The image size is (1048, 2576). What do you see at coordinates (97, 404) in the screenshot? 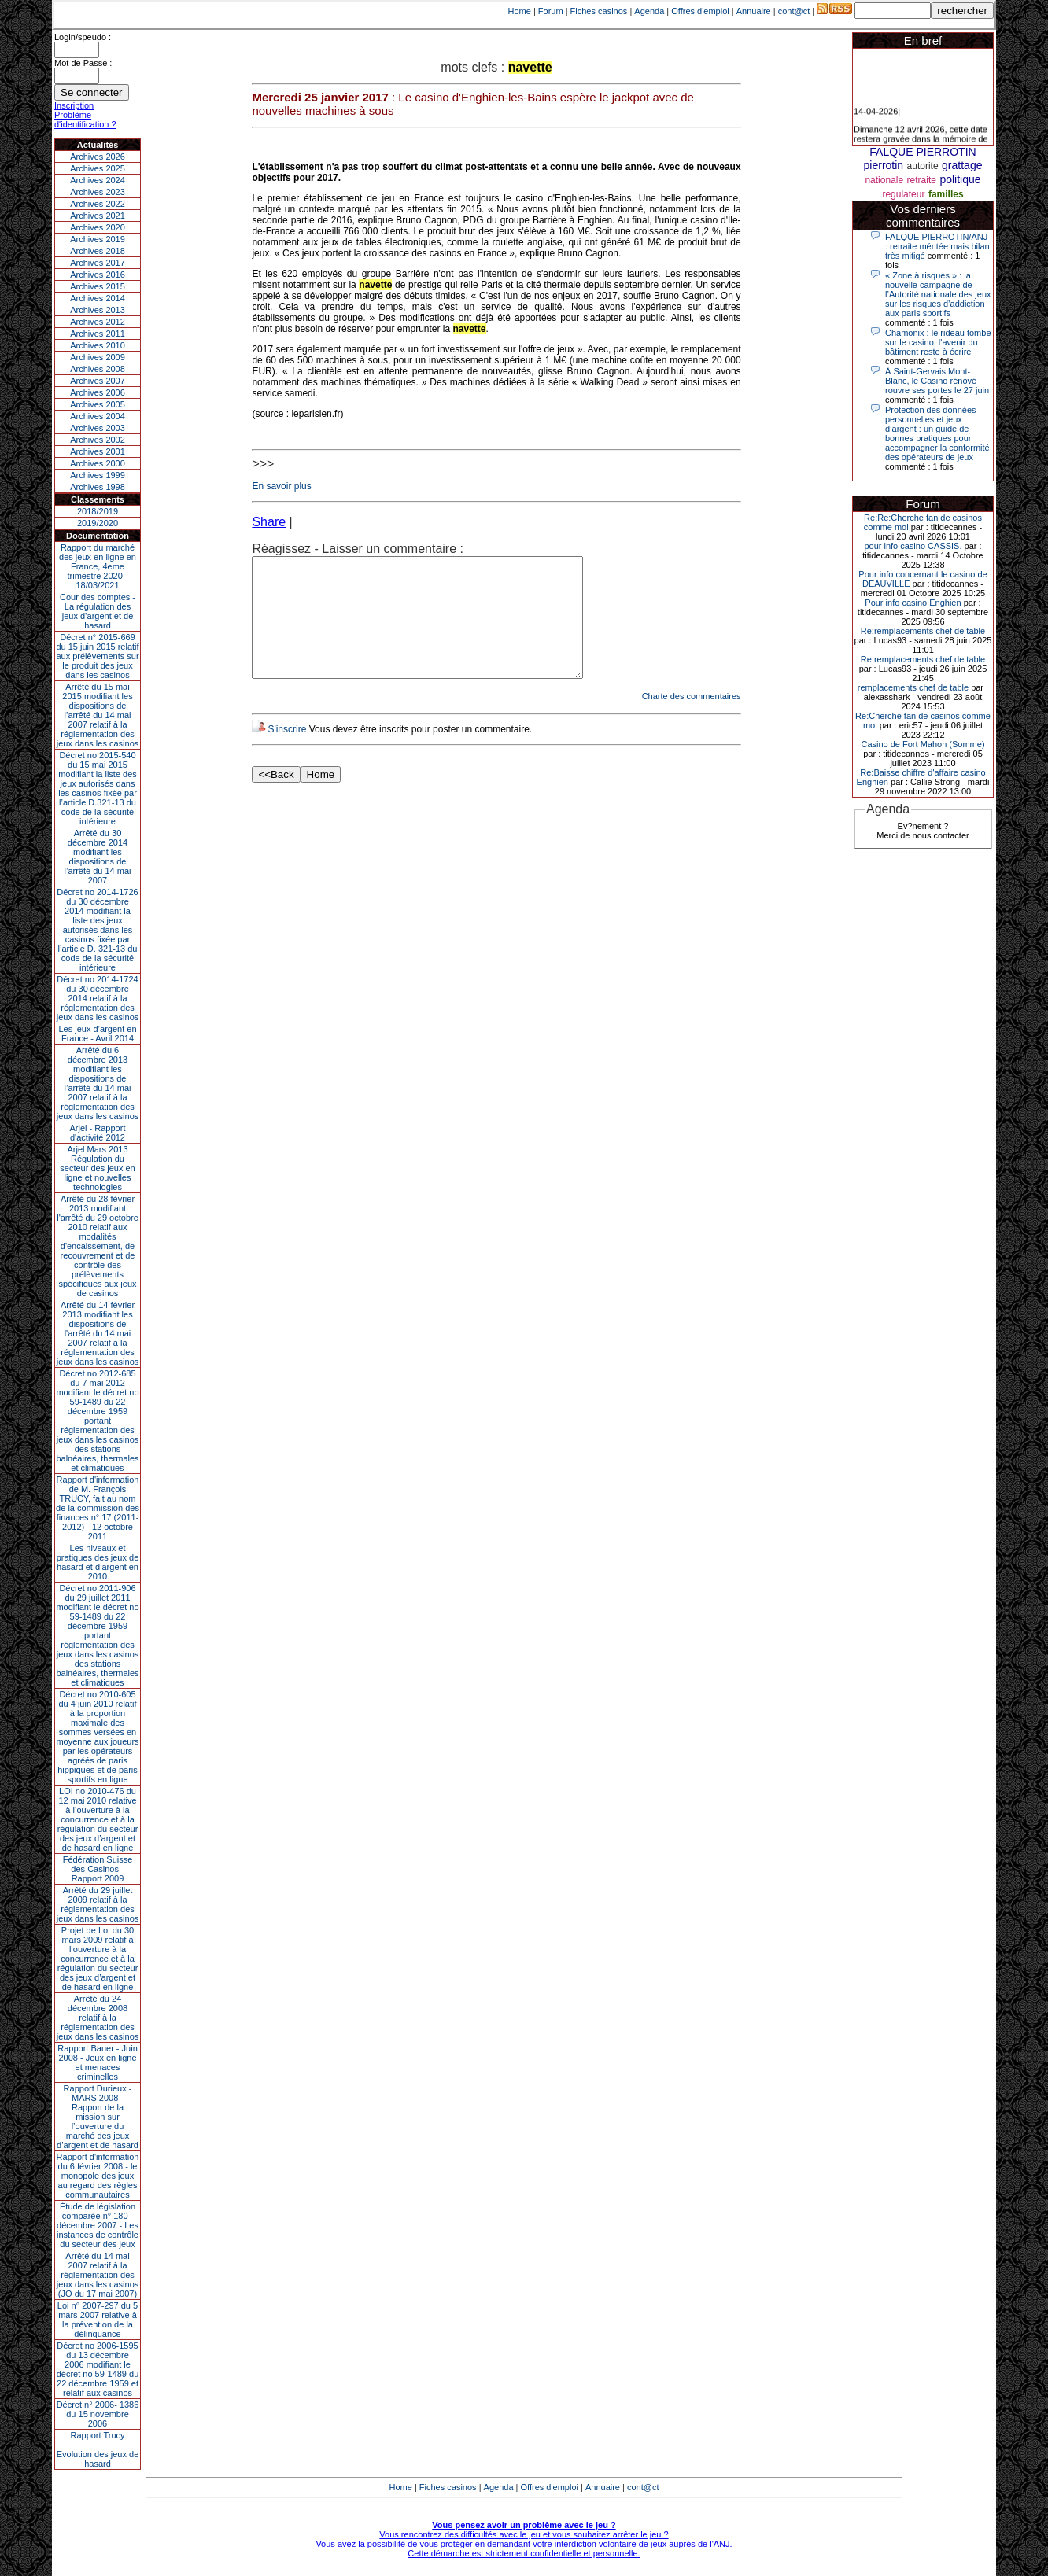
I see `Archives 2005` at bounding box center [97, 404].